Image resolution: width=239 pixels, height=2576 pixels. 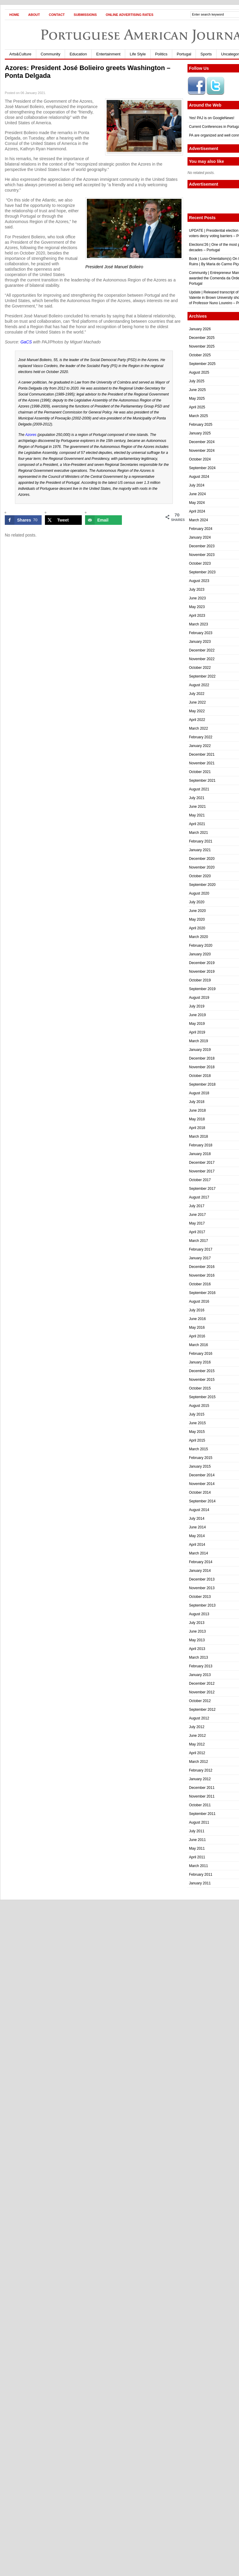 What do you see at coordinates (197, 806) in the screenshot?
I see `June 2021` at bounding box center [197, 806].